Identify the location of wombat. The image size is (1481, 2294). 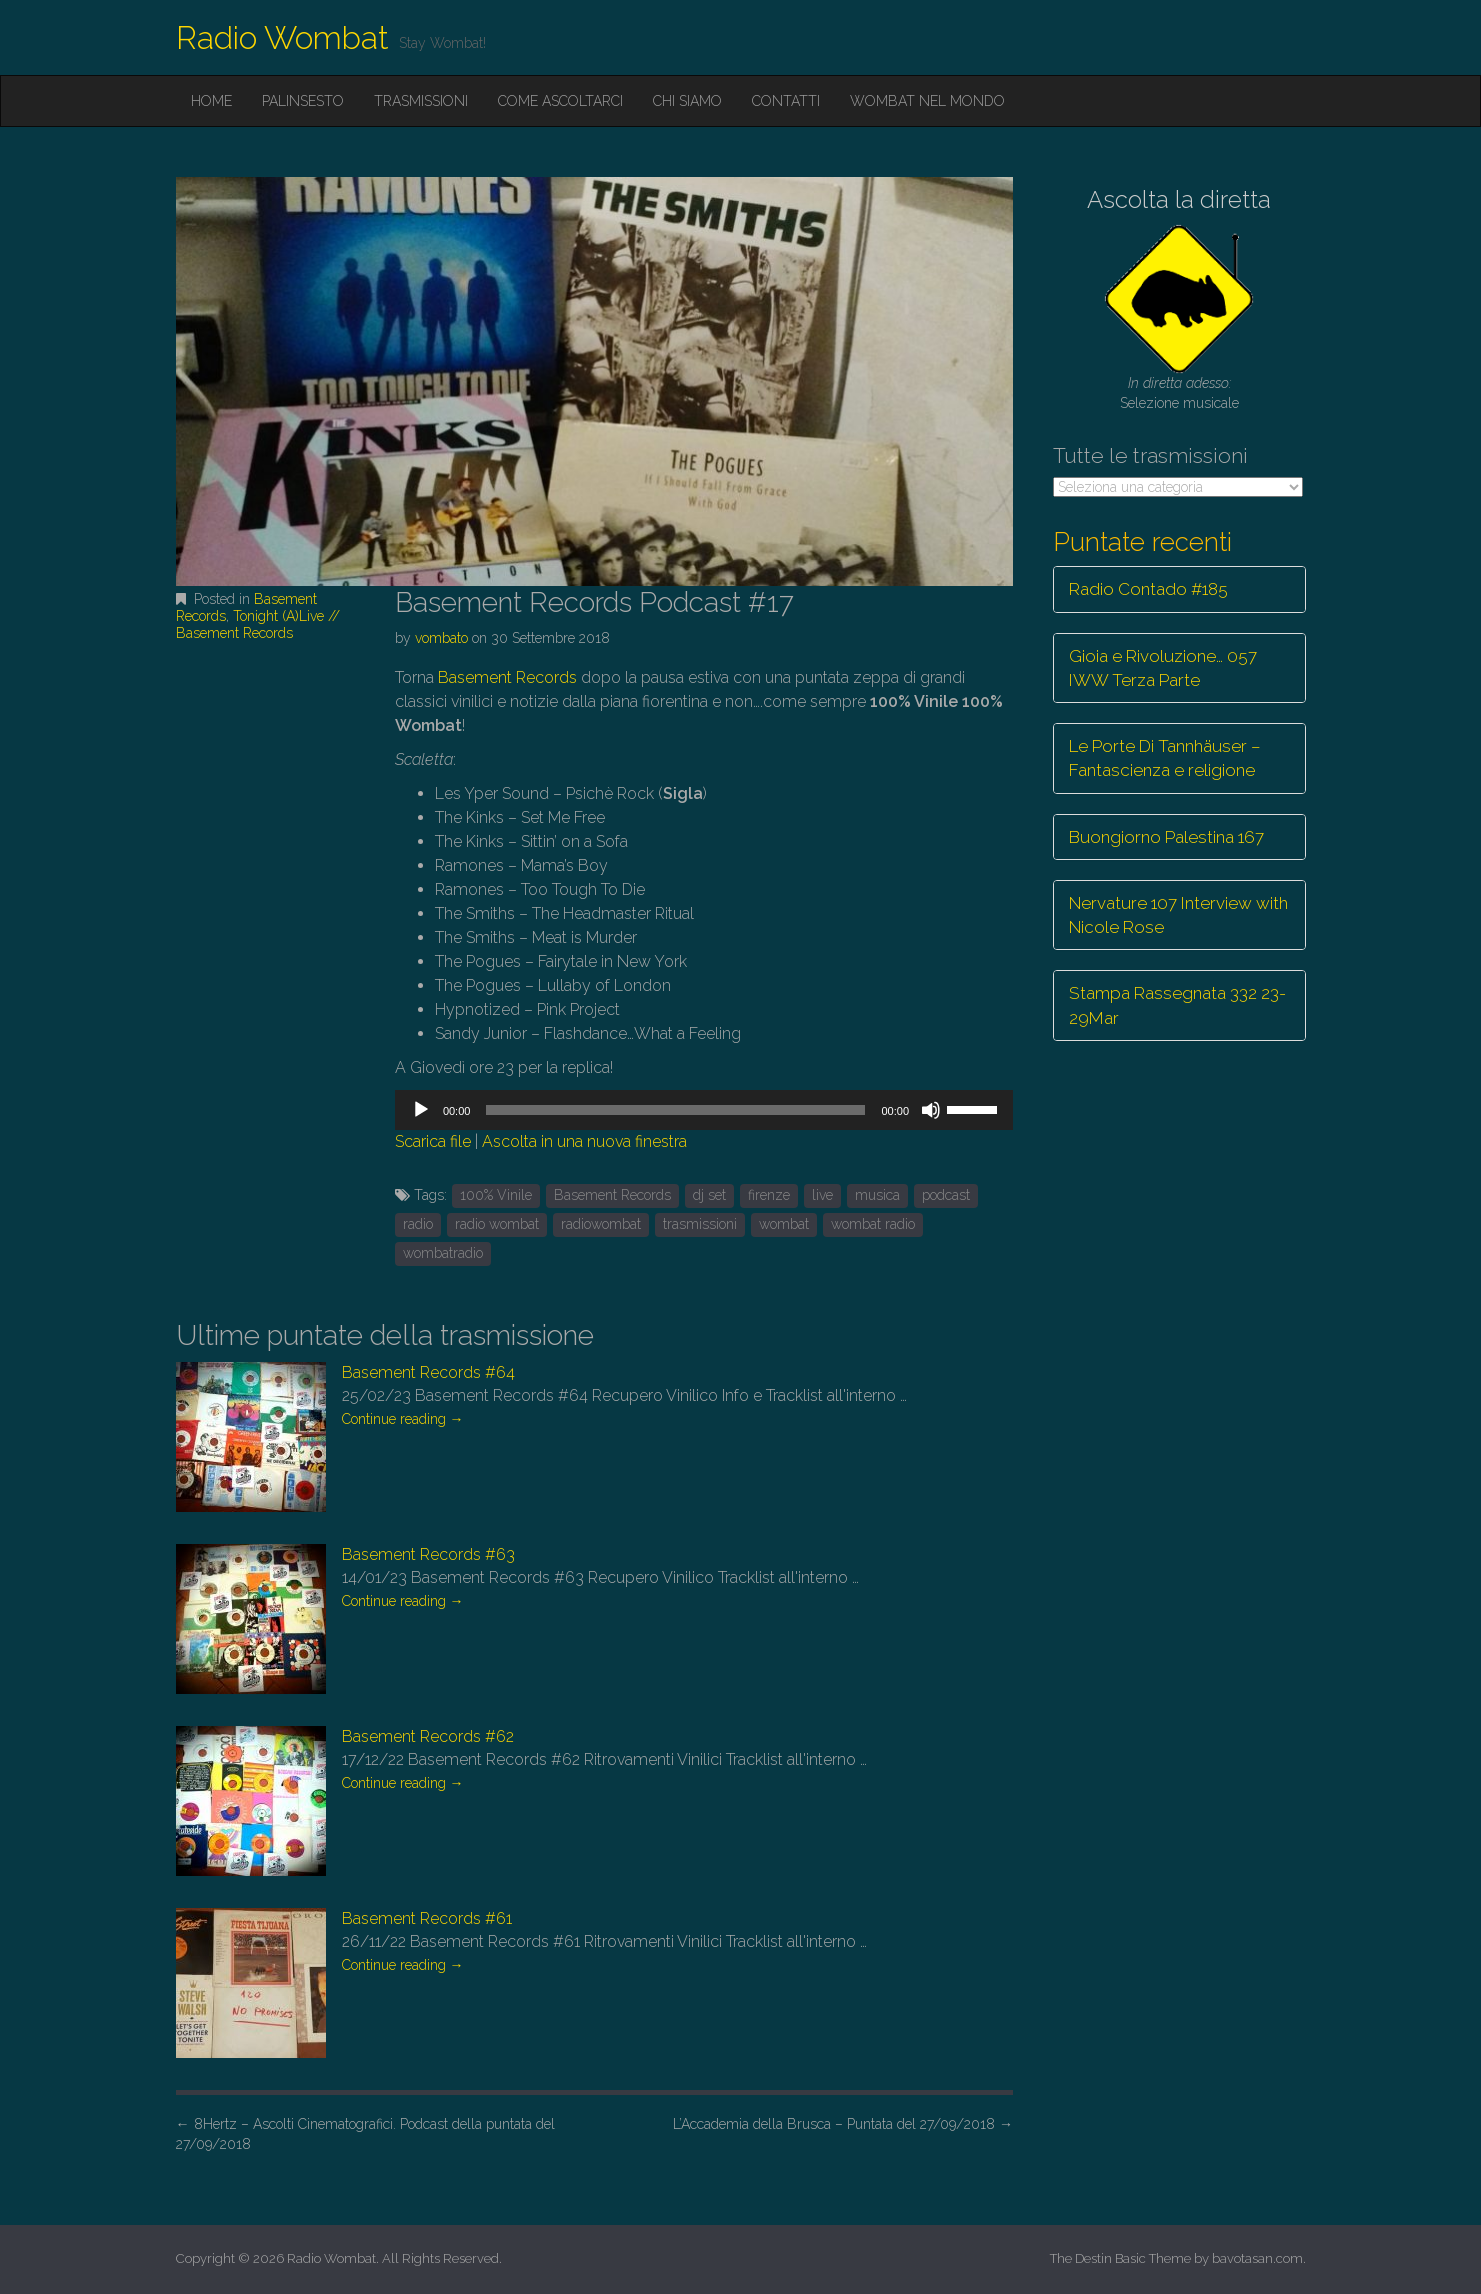
(784, 1224).